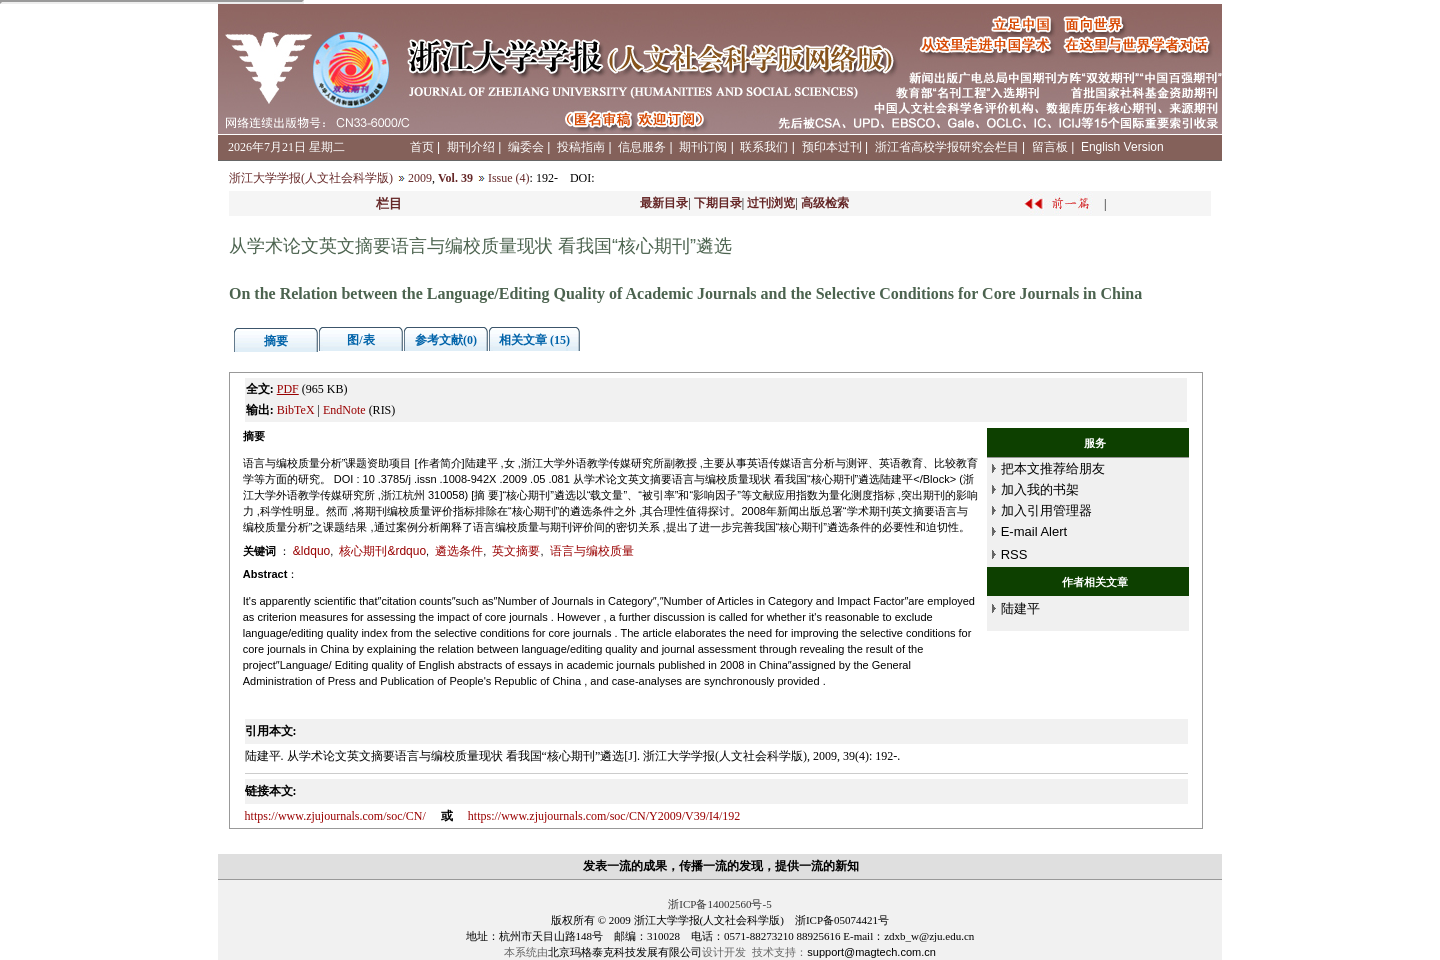 The image size is (1440, 960). What do you see at coordinates (832, 147) in the screenshot?
I see `预印本过刊` at bounding box center [832, 147].